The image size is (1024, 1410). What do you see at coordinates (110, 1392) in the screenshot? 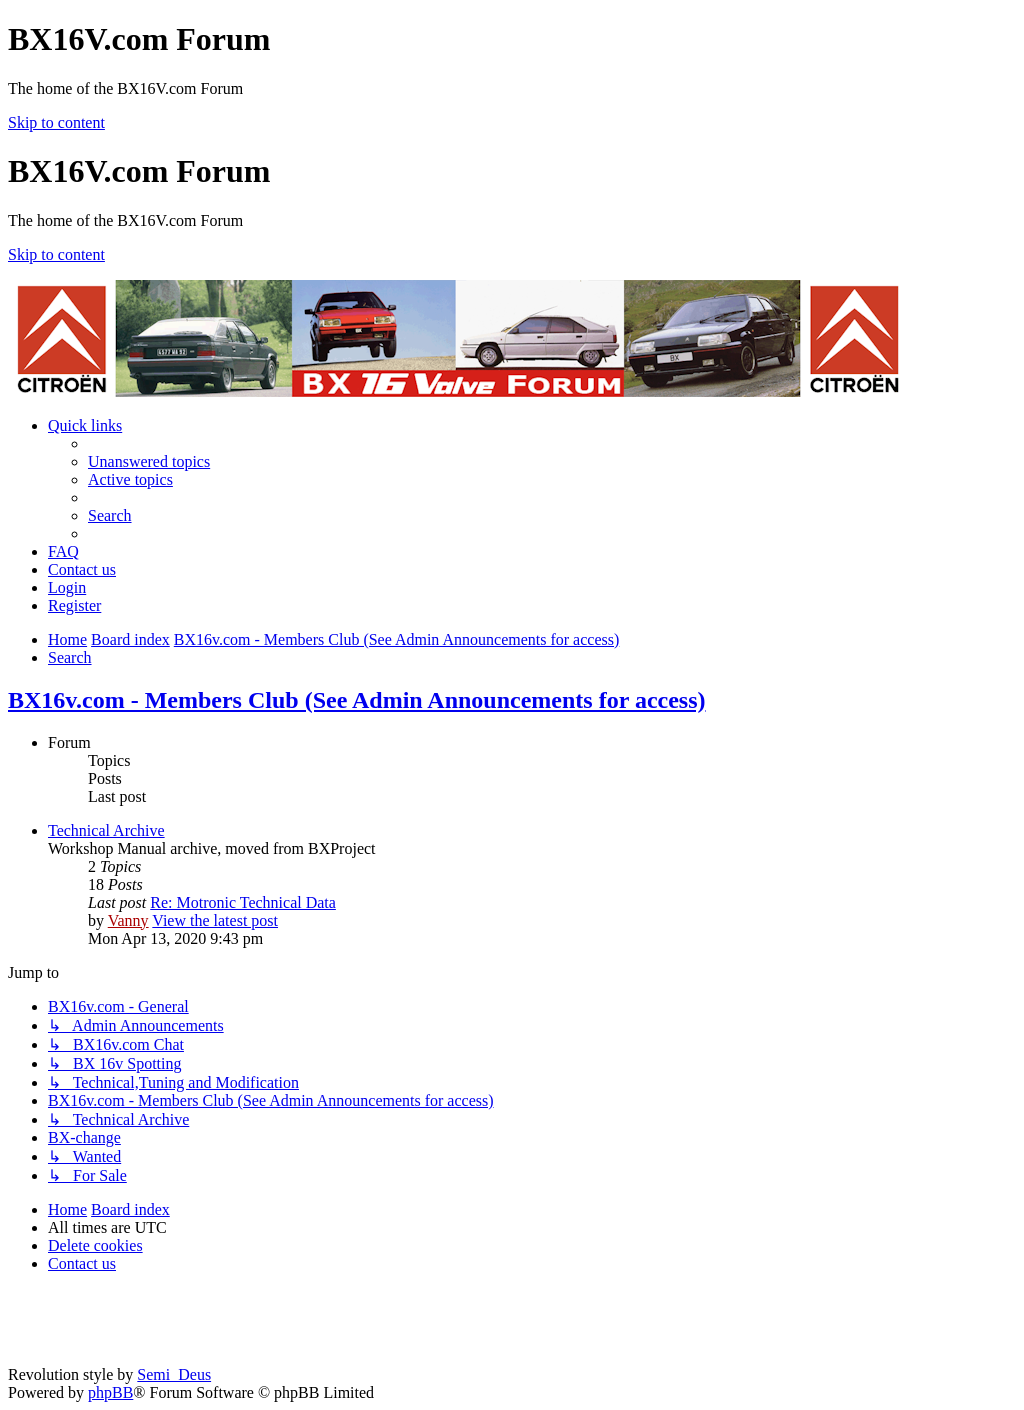
I see `phpBB` at bounding box center [110, 1392].